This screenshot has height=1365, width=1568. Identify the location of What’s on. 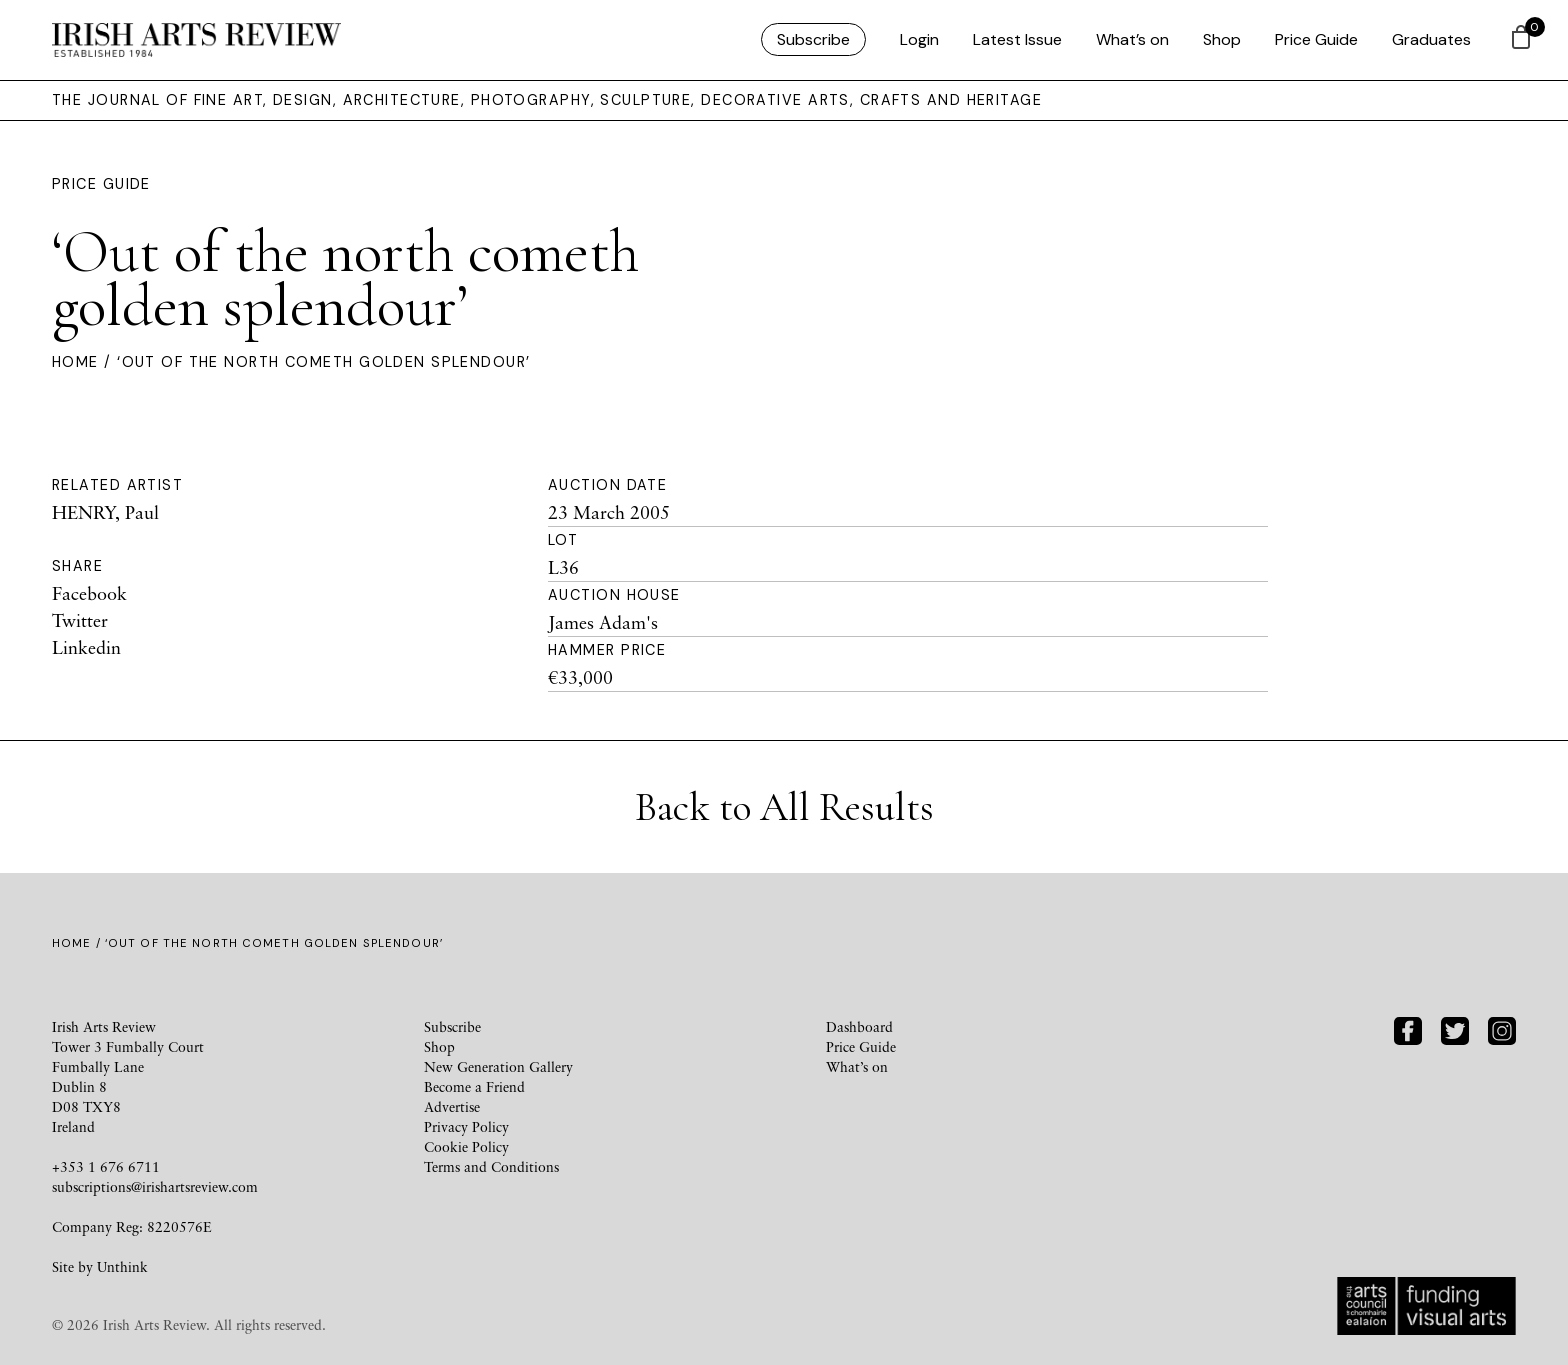
(1132, 39).